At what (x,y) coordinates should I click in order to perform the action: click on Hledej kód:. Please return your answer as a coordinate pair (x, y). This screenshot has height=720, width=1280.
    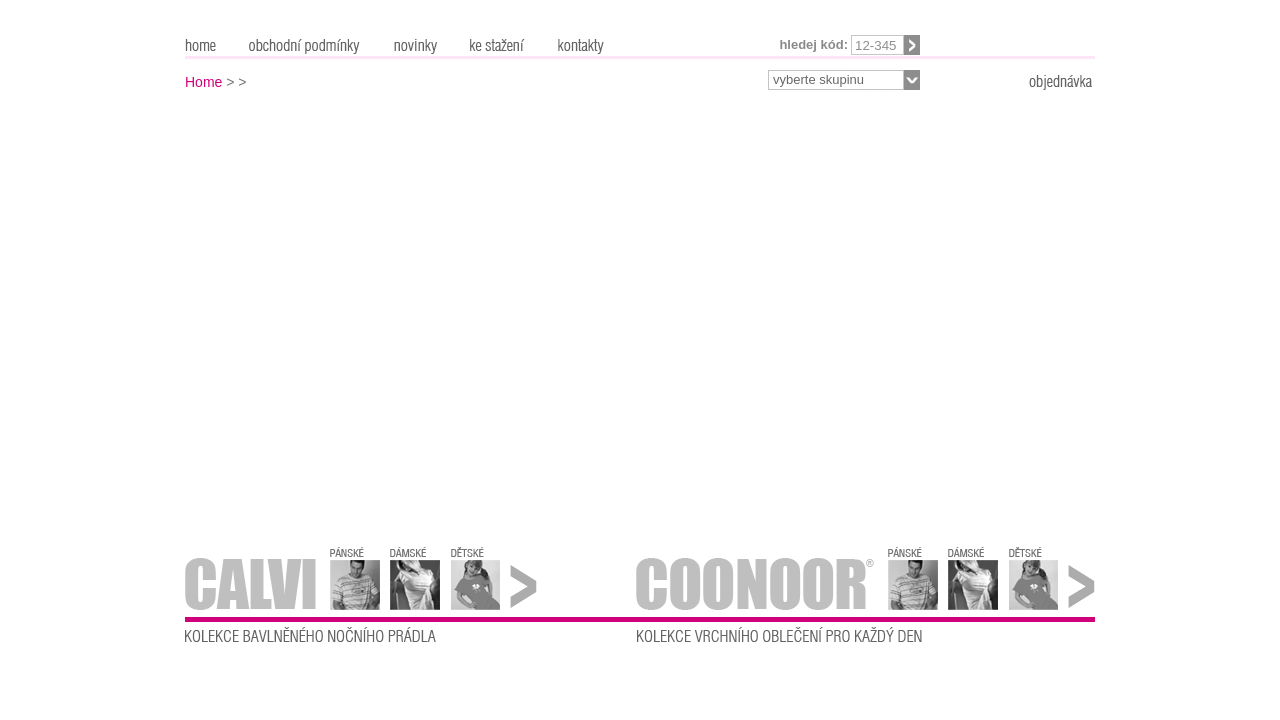
    Looking at the image, I should click on (813, 44).